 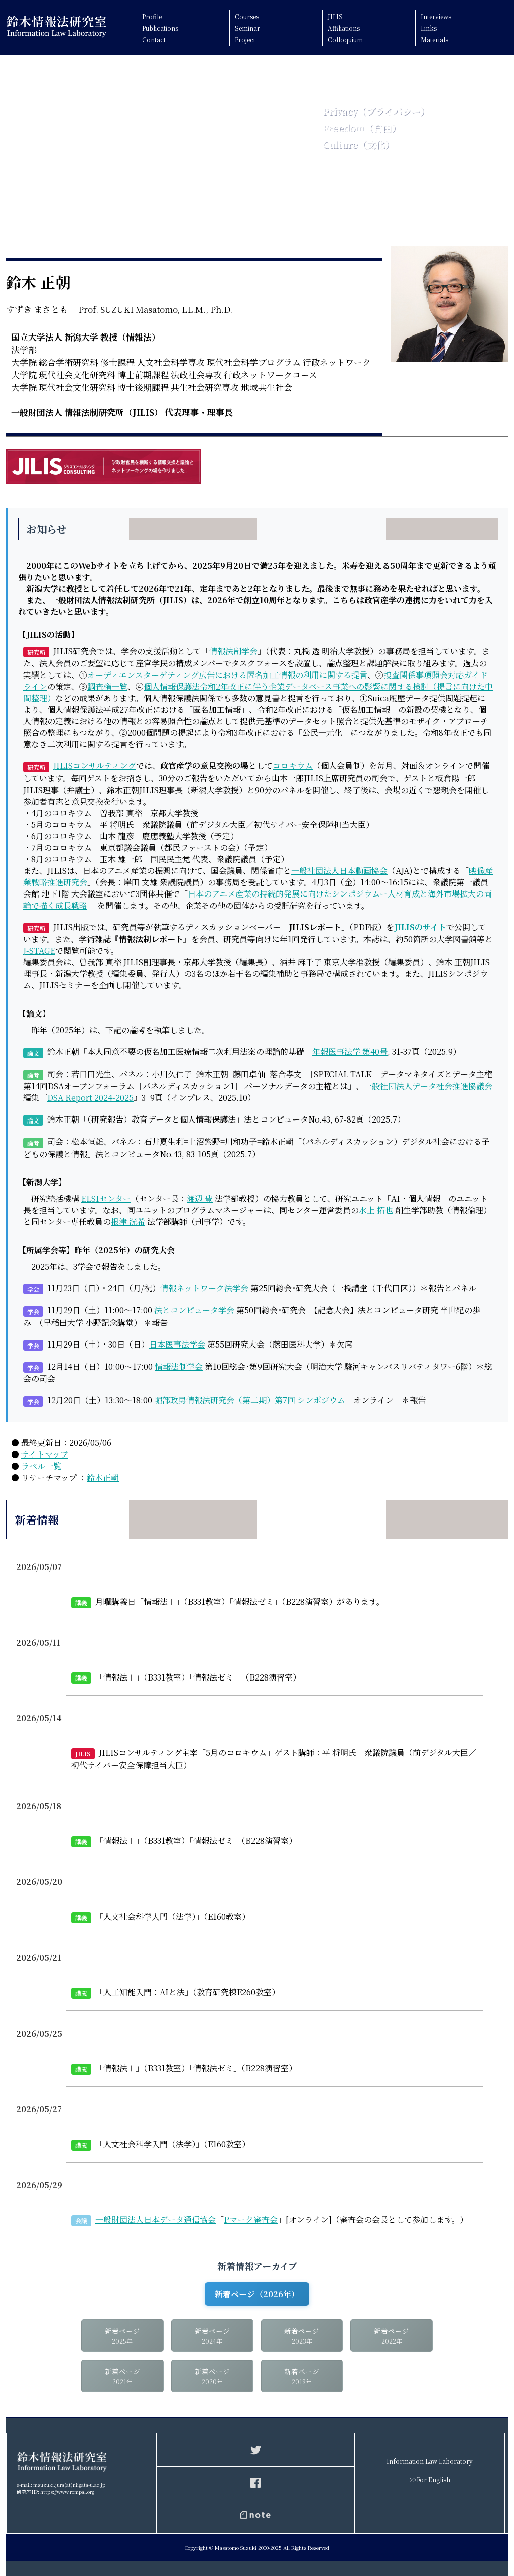 What do you see at coordinates (122, 2336) in the screenshot?
I see `新着ページ` at bounding box center [122, 2336].